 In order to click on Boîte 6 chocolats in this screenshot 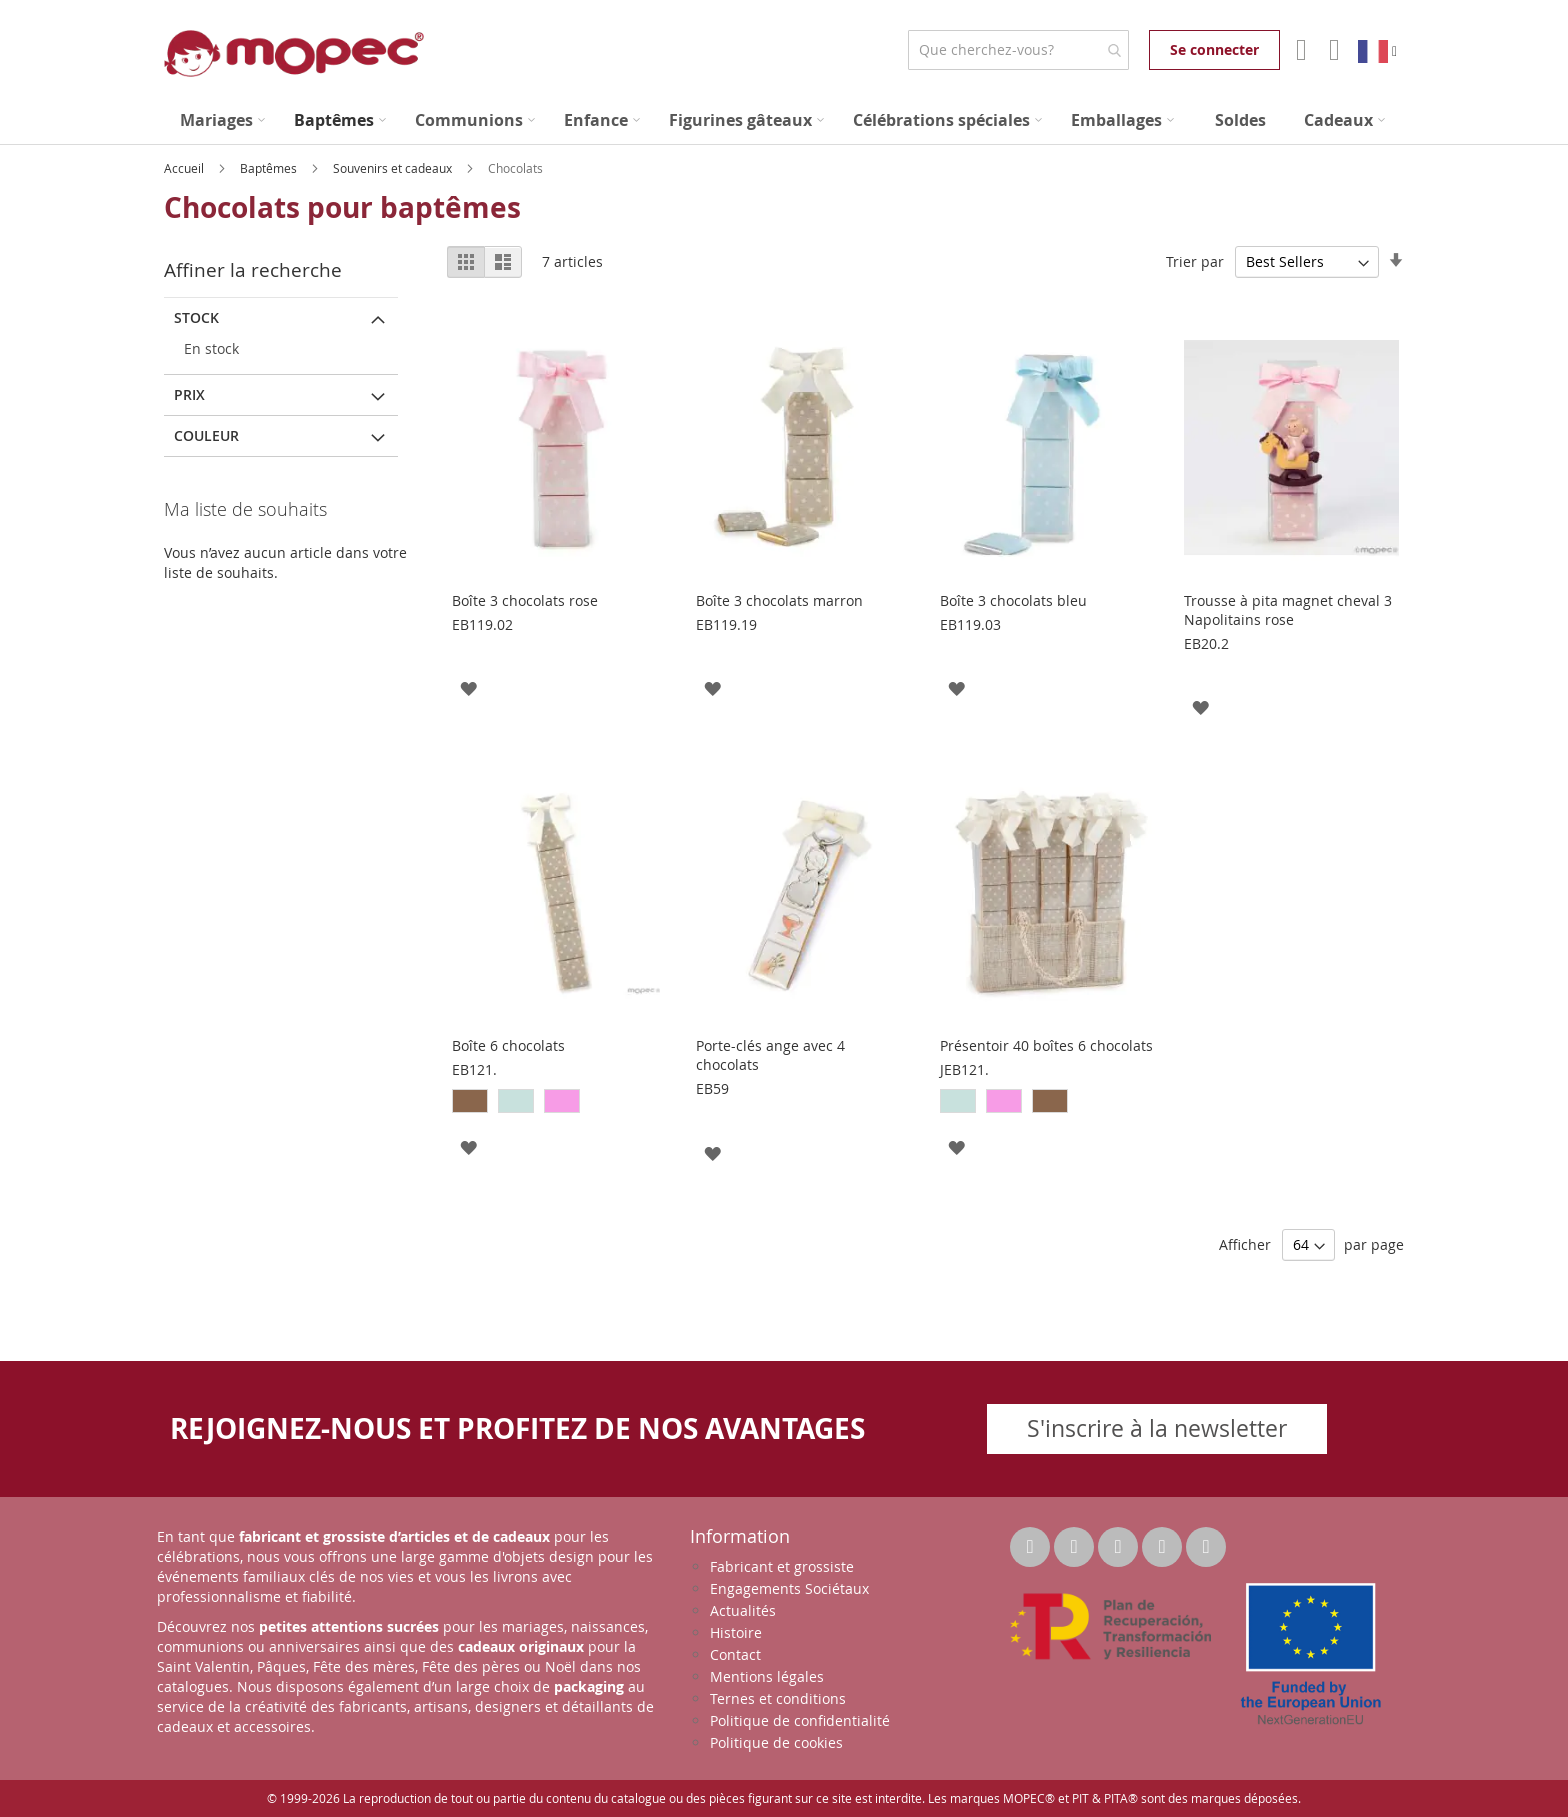, I will do `click(508, 1045)`.